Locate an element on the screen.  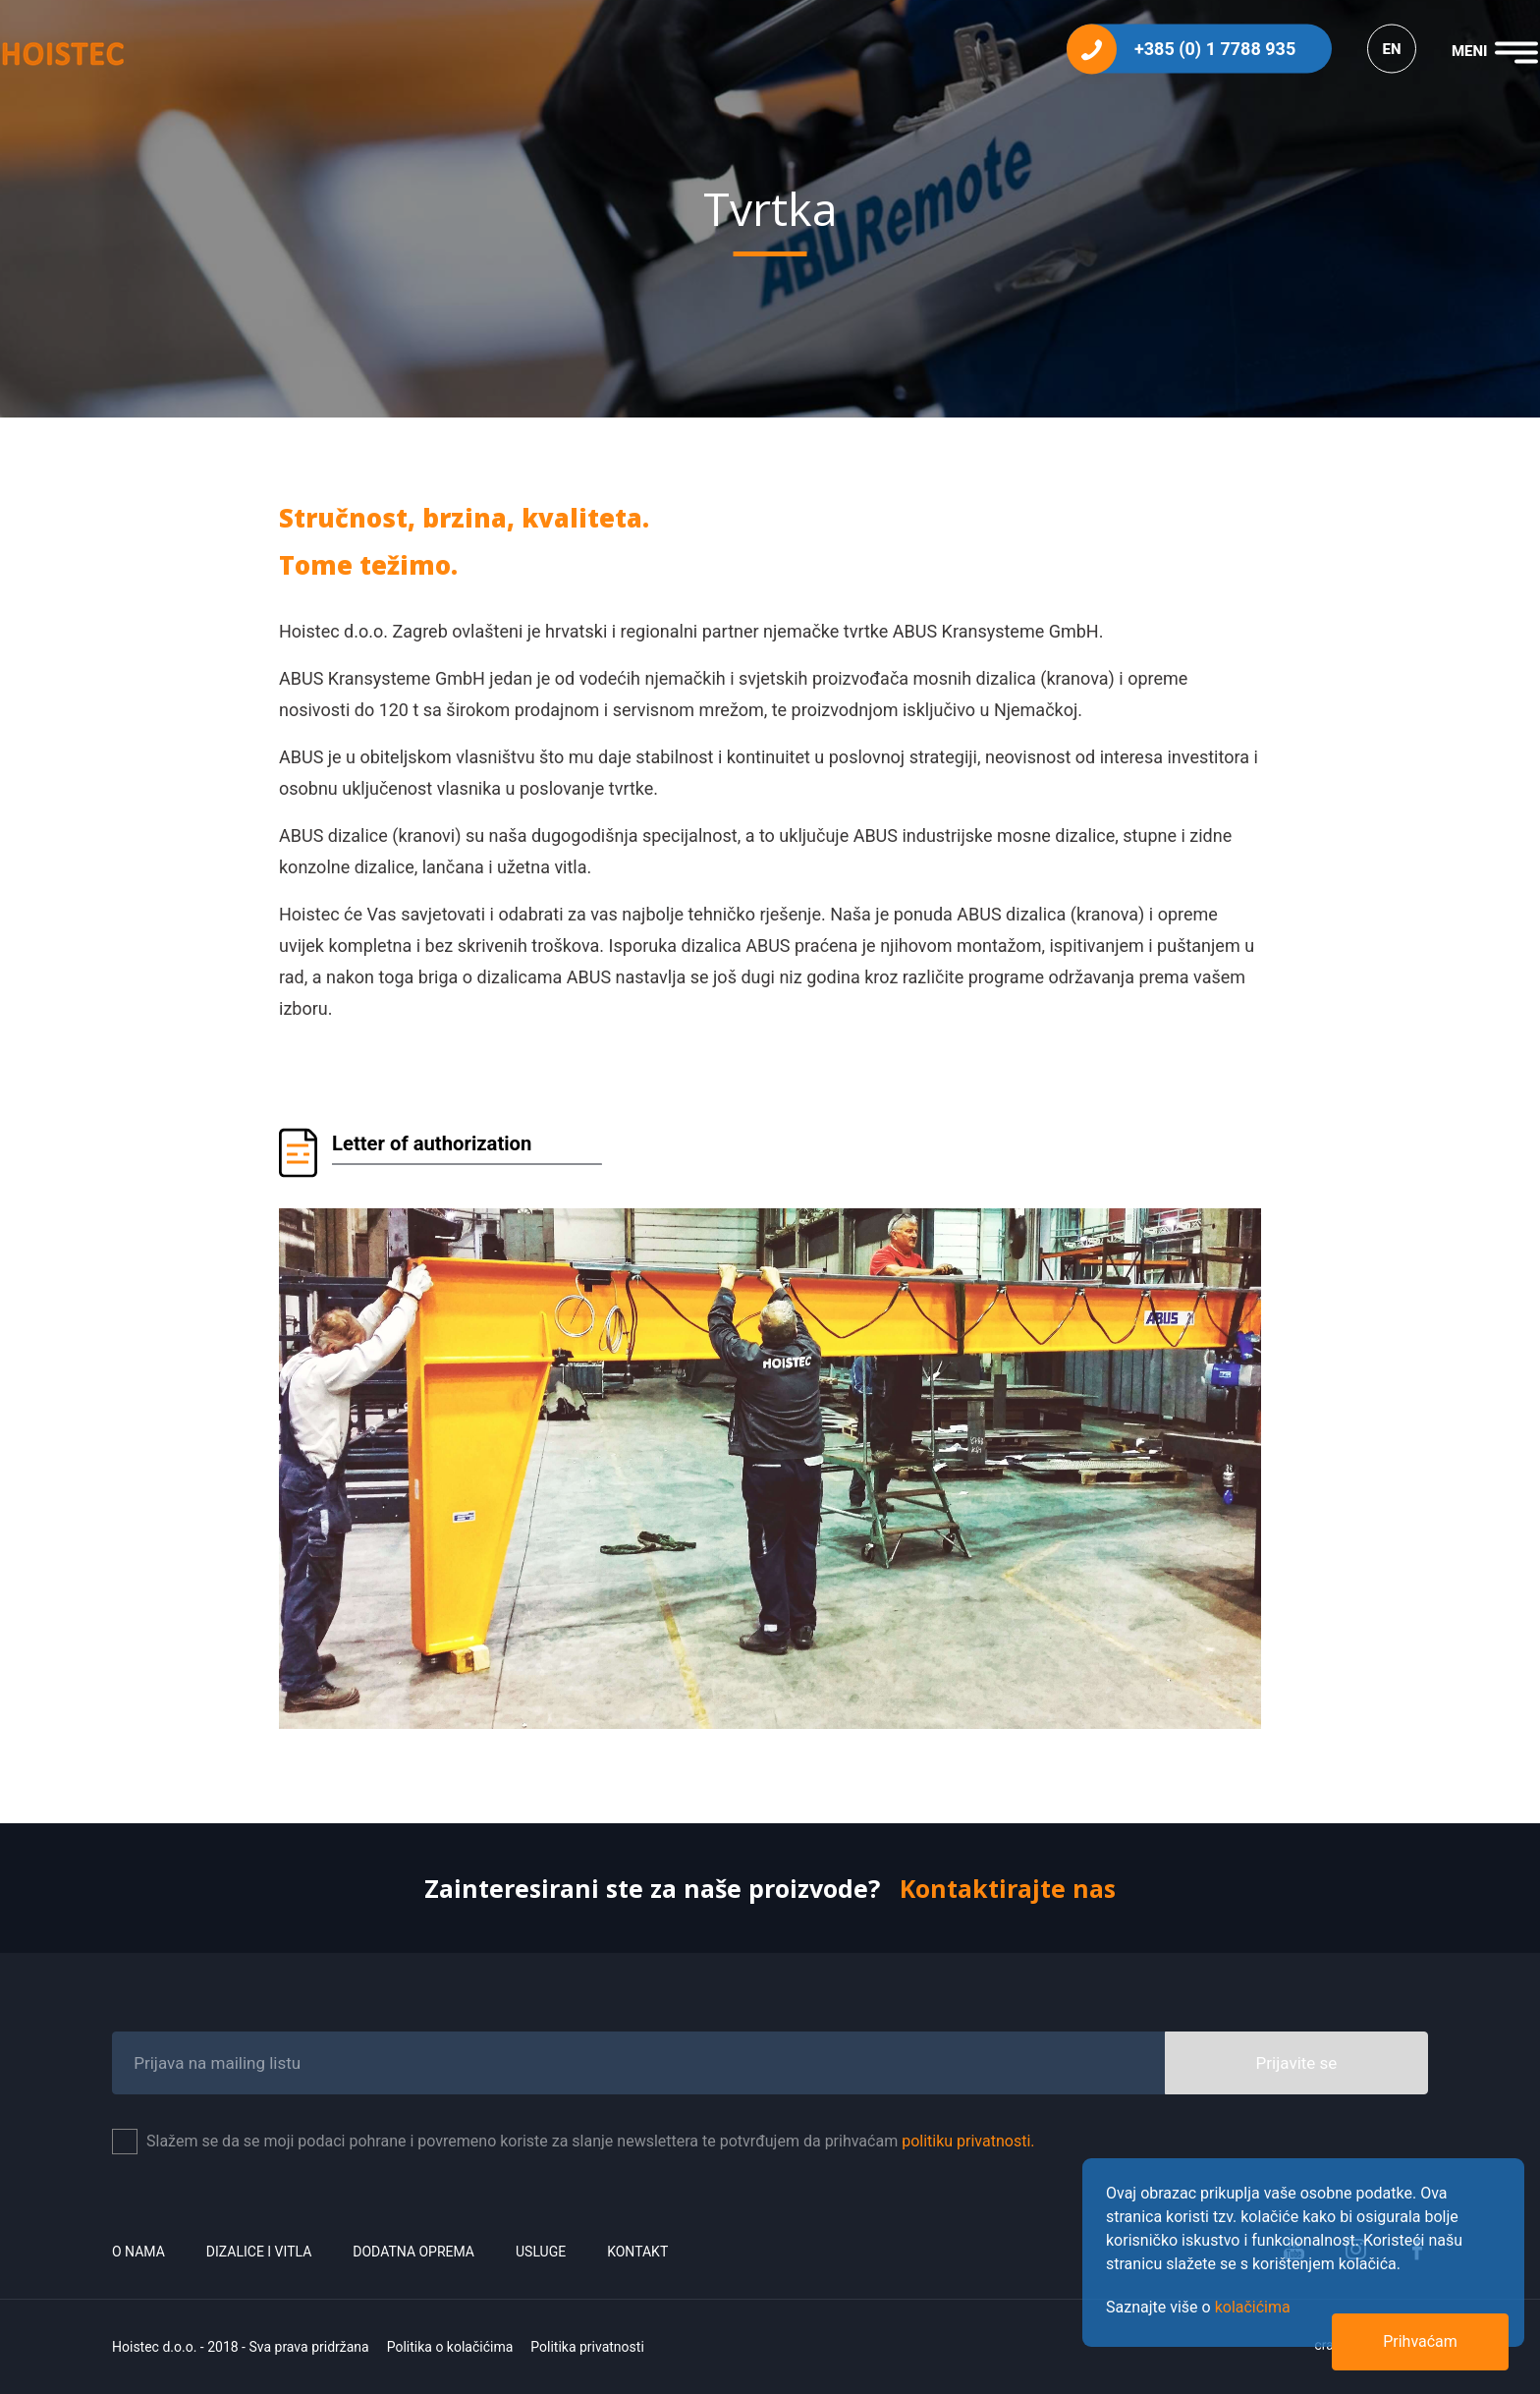
Slažem se da se moji podaci pohrane i povremeno koriste za slanje newslettera te potvrđujem da prihvaćam is located at coordinates (590, 2141).